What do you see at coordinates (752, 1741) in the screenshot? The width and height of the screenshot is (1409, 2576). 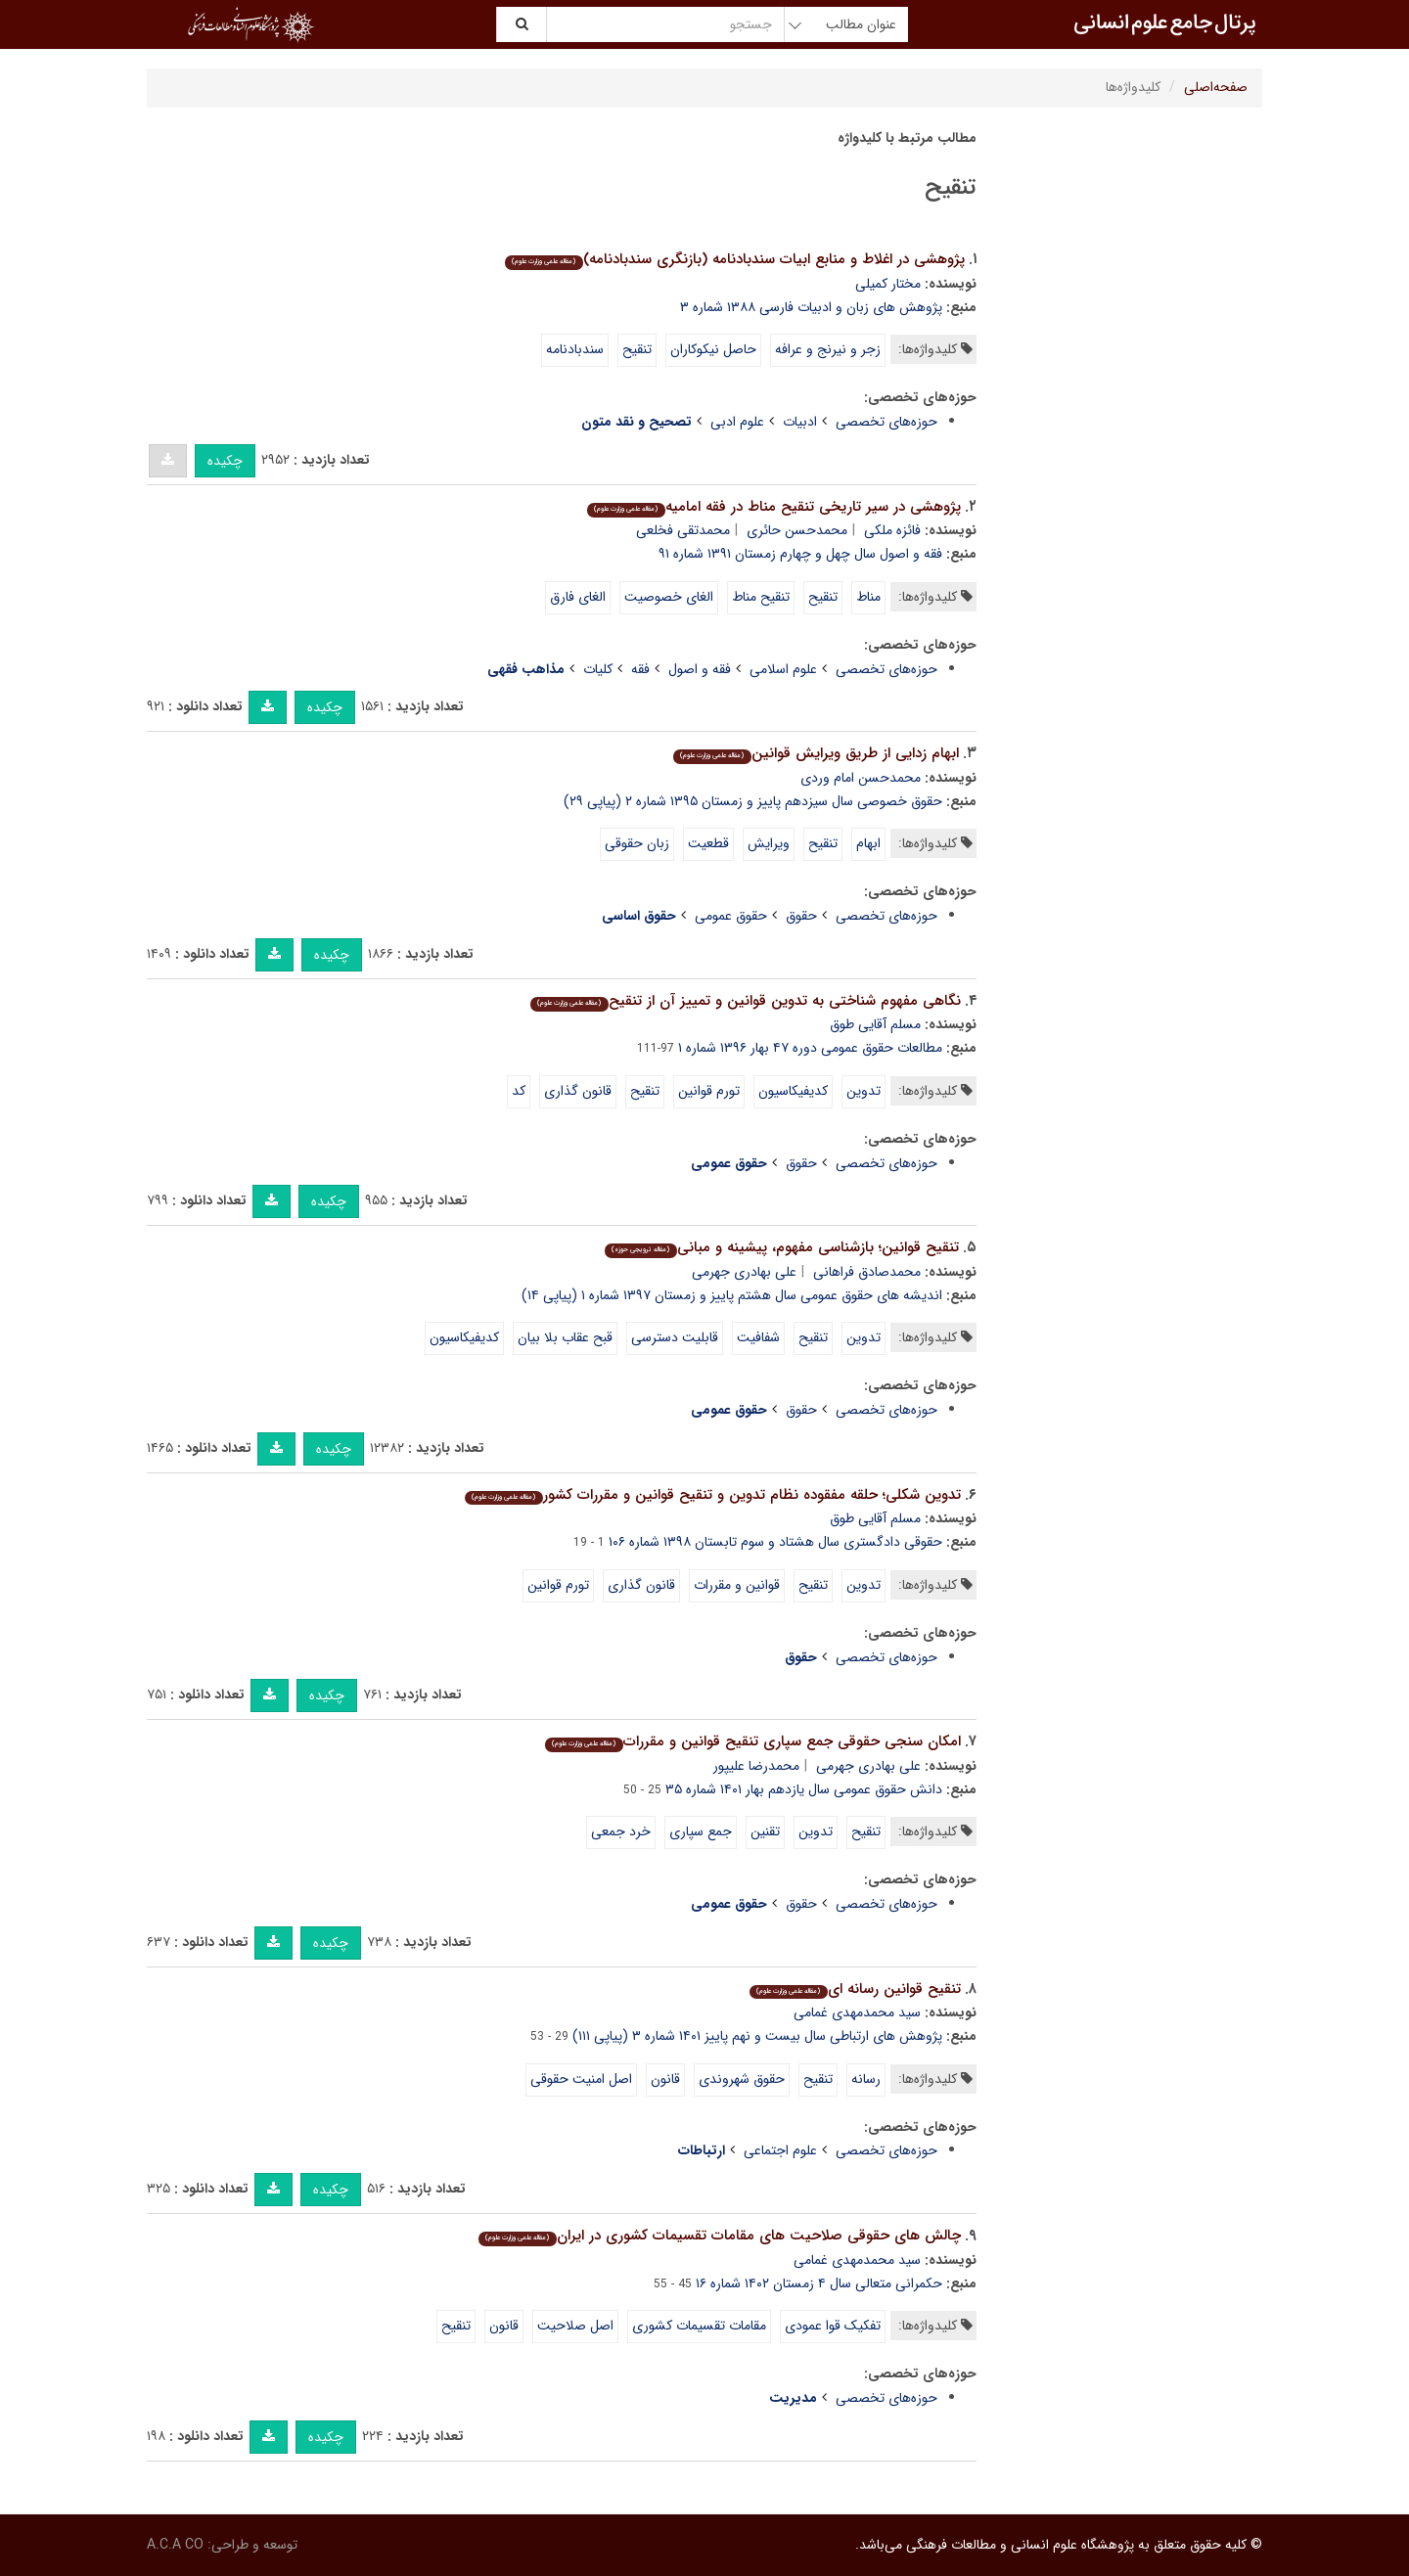 I see `امکان سنجی حقوقی جمع سپاری تنقیح قوانین و مقررات` at bounding box center [752, 1741].